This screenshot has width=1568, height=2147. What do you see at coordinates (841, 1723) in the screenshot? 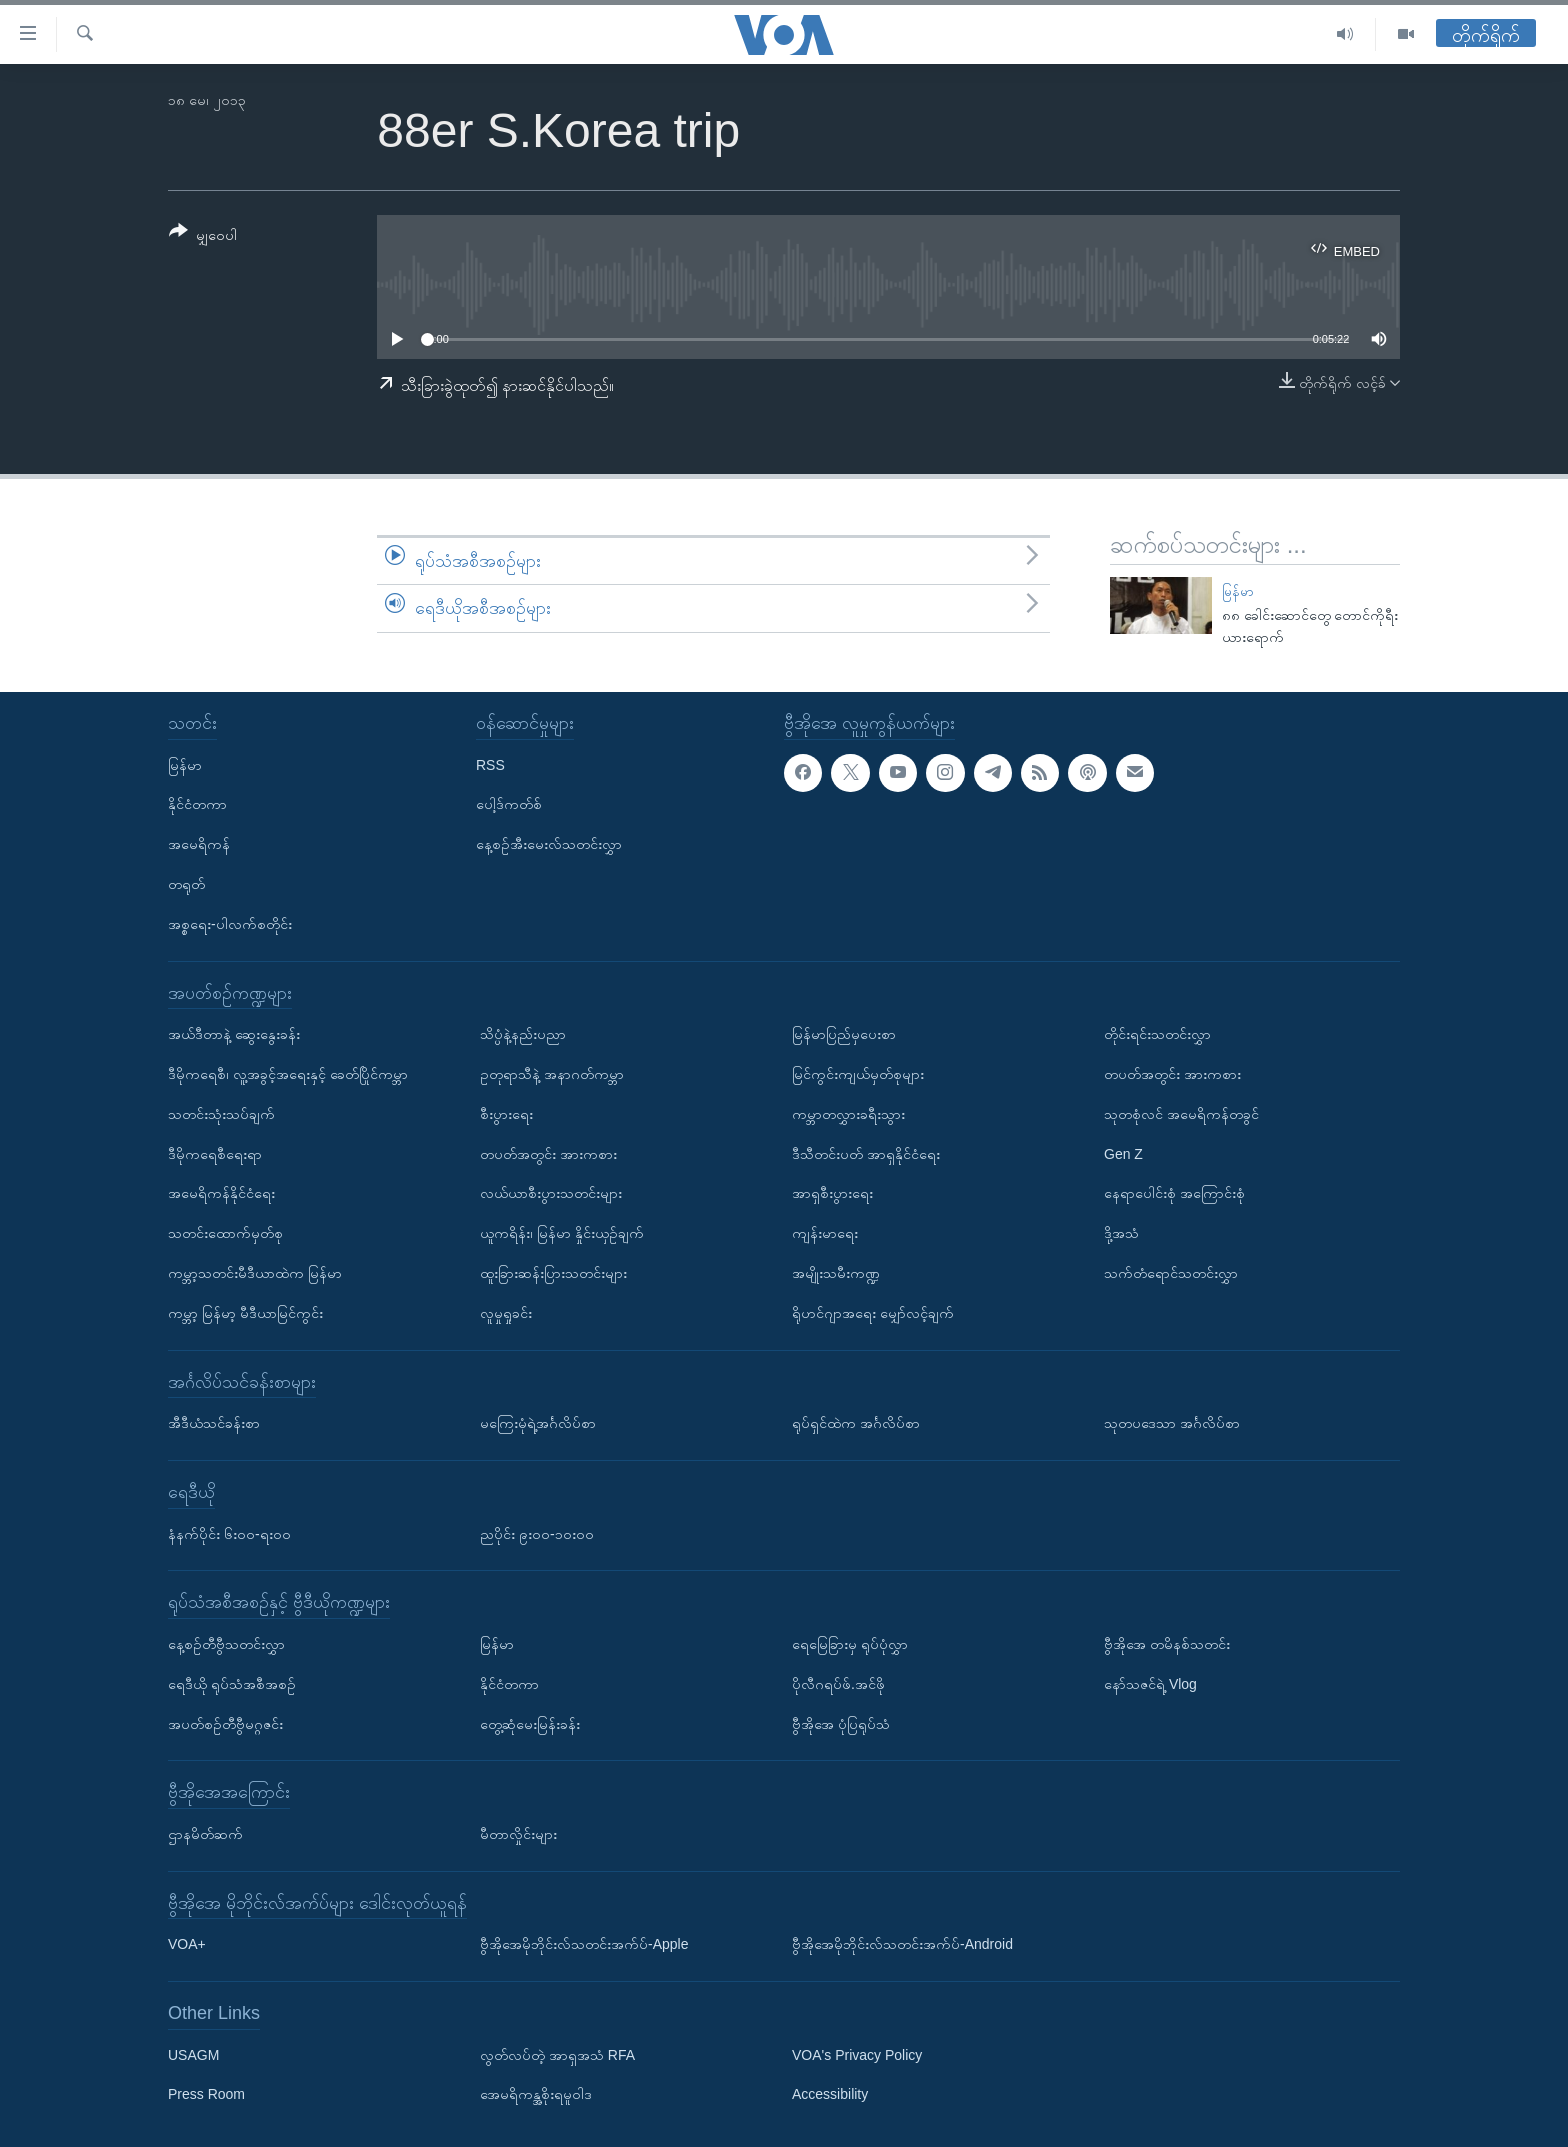
I see `ဗွီအိုအေ ပုံပြရုပ်သံ` at bounding box center [841, 1723].